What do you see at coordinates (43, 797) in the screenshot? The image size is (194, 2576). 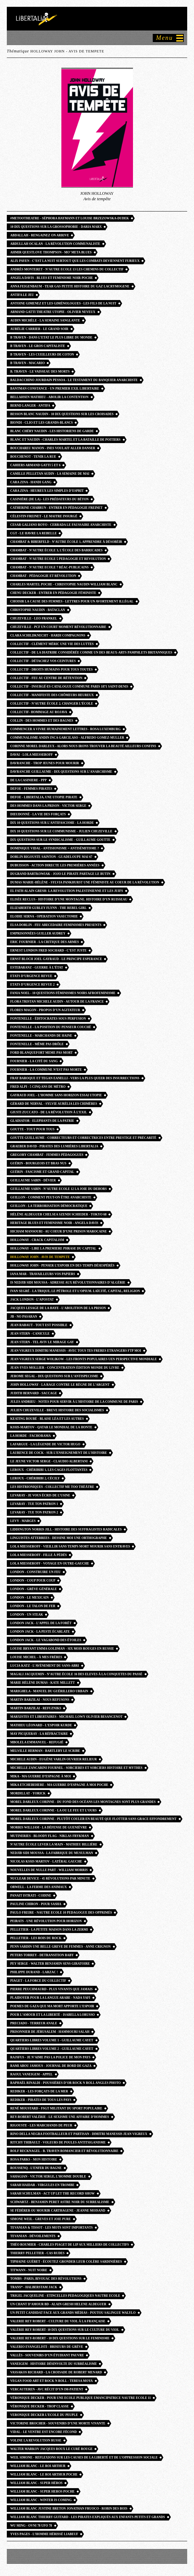 I see `Defoe - Libertalia, une utopie pirate` at bounding box center [43, 797].